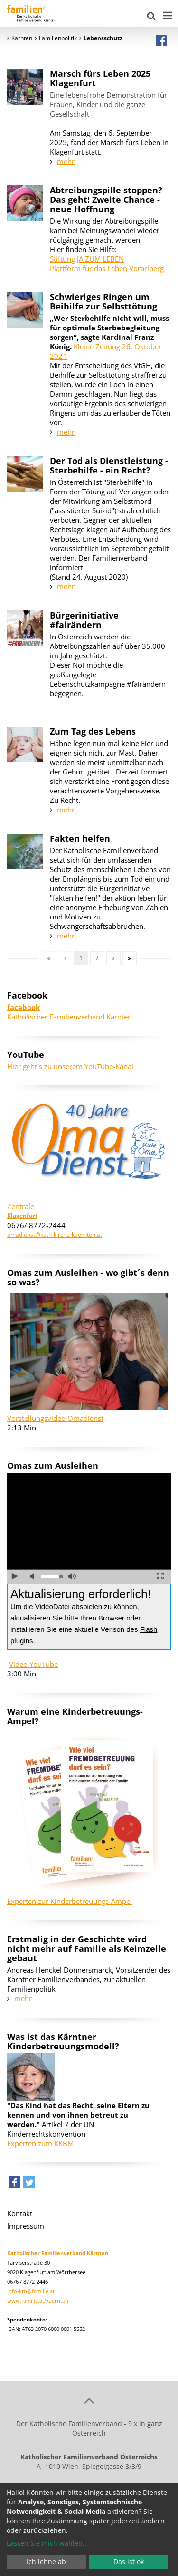 This screenshot has width=178, height=2576. What do you see at coordinates (69, 1011) in the screenshot?
I see `Katholischer Familienverband Kärnten` at bounding box center [69, 1011].